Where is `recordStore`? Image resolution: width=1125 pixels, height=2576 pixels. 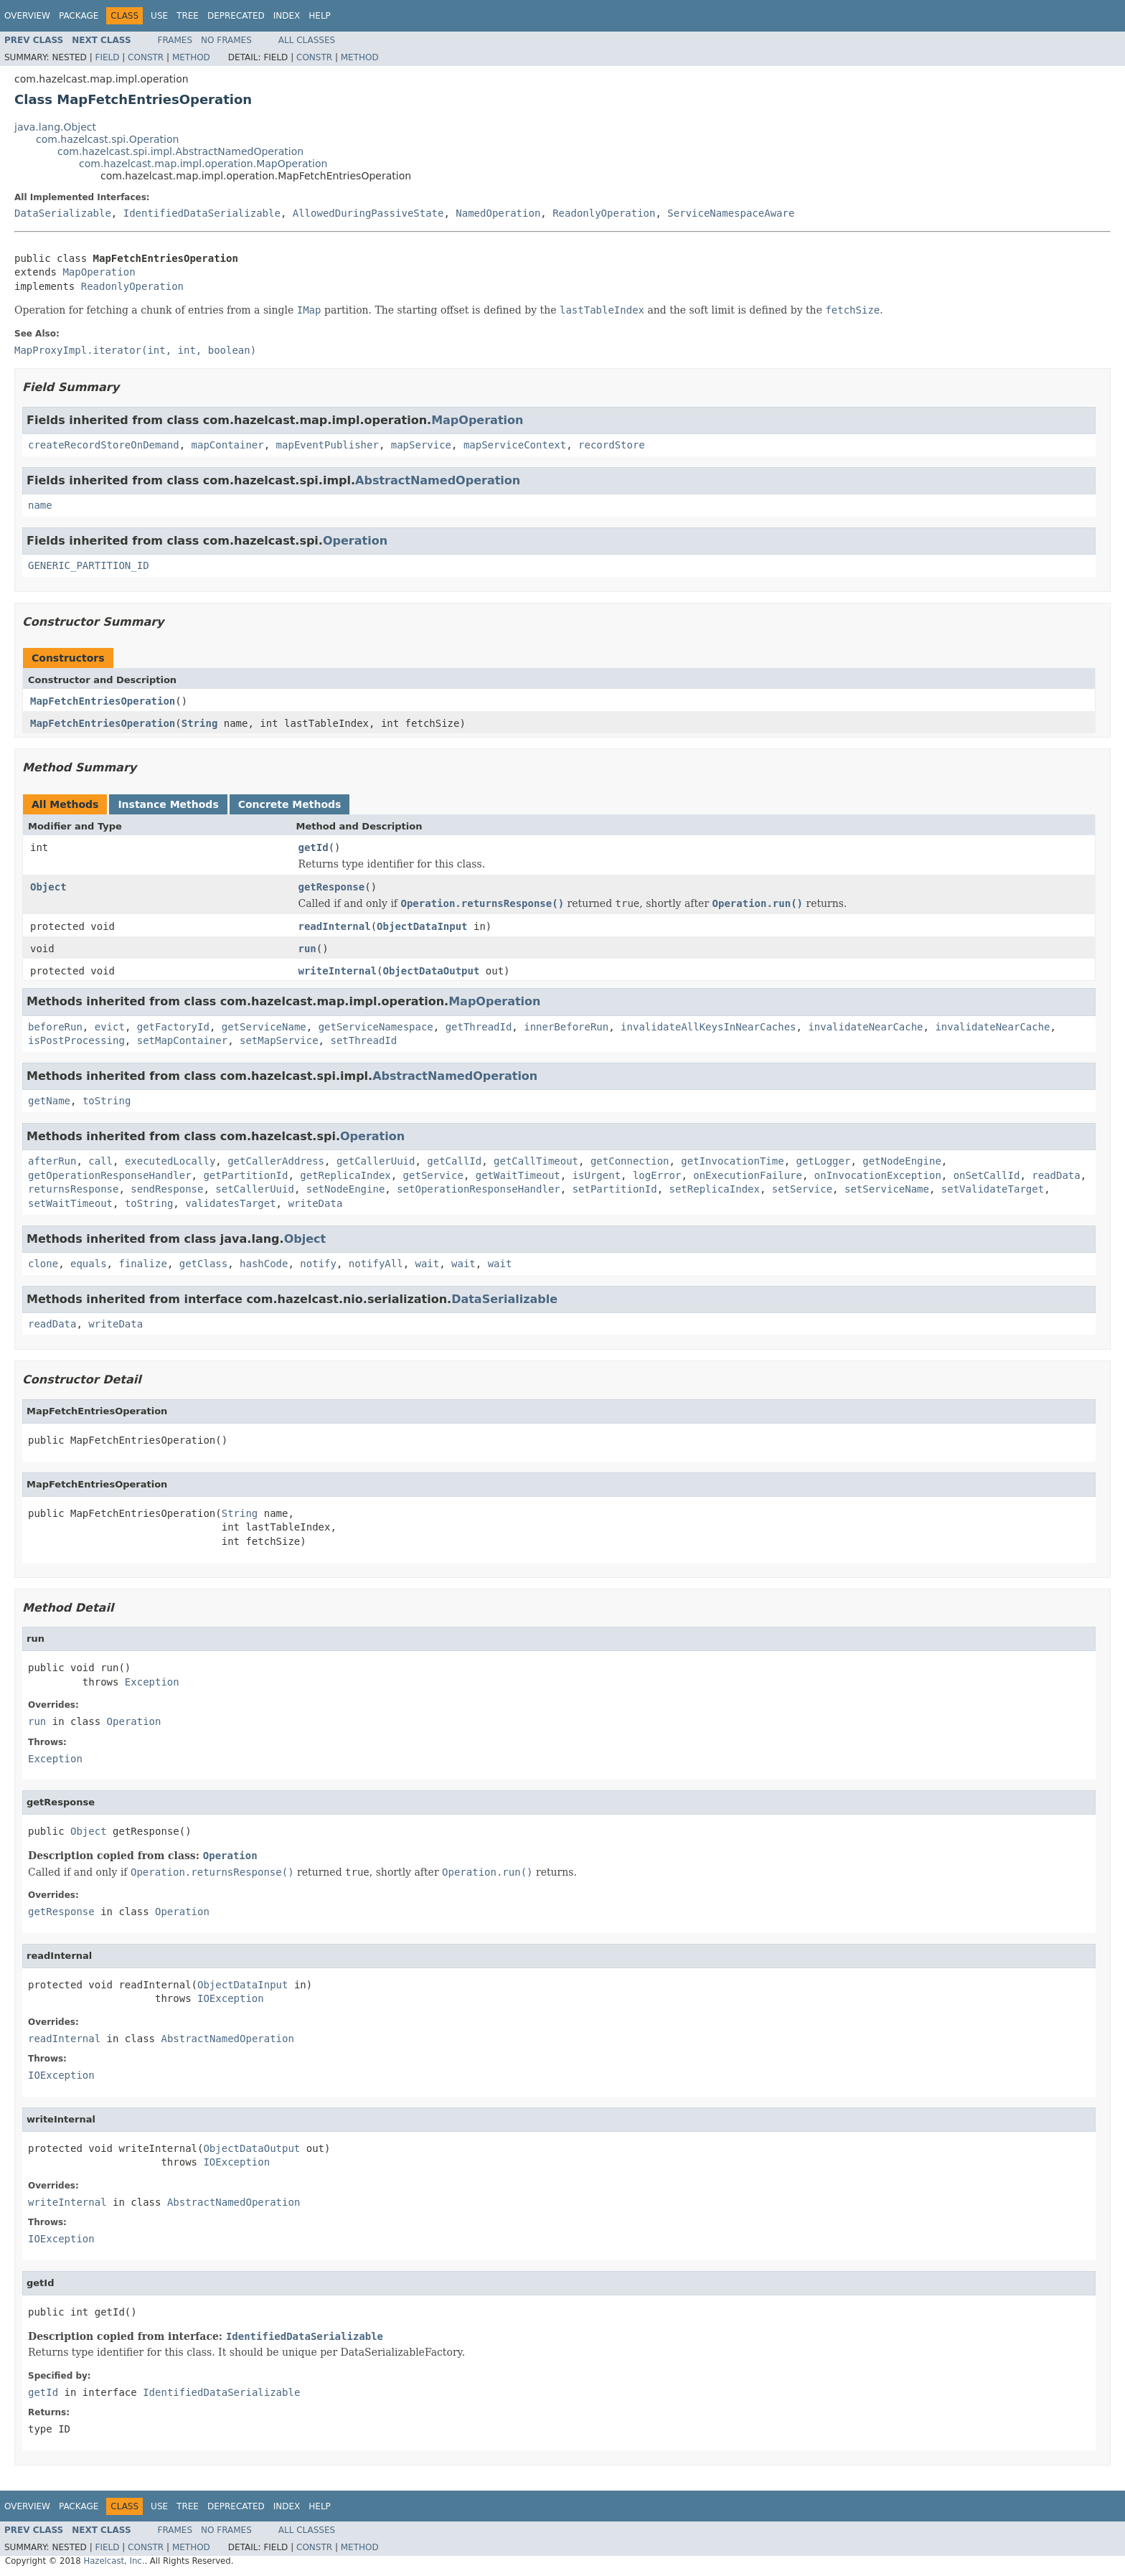 recordStore is located at coordinates (611, 445).